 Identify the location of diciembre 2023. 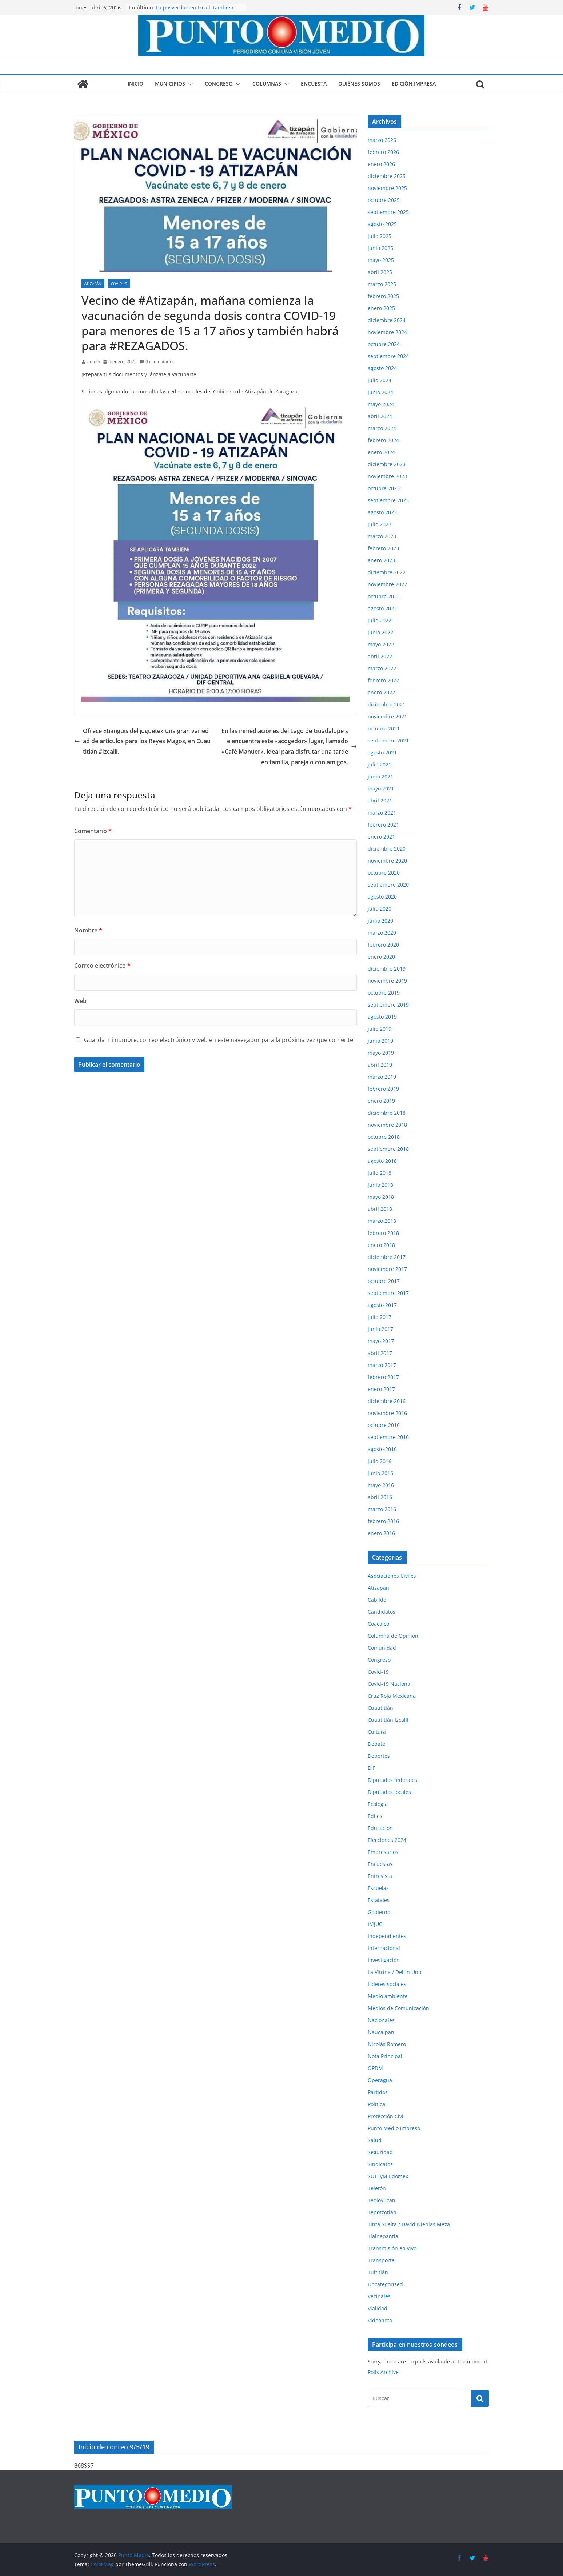
(387, 464).